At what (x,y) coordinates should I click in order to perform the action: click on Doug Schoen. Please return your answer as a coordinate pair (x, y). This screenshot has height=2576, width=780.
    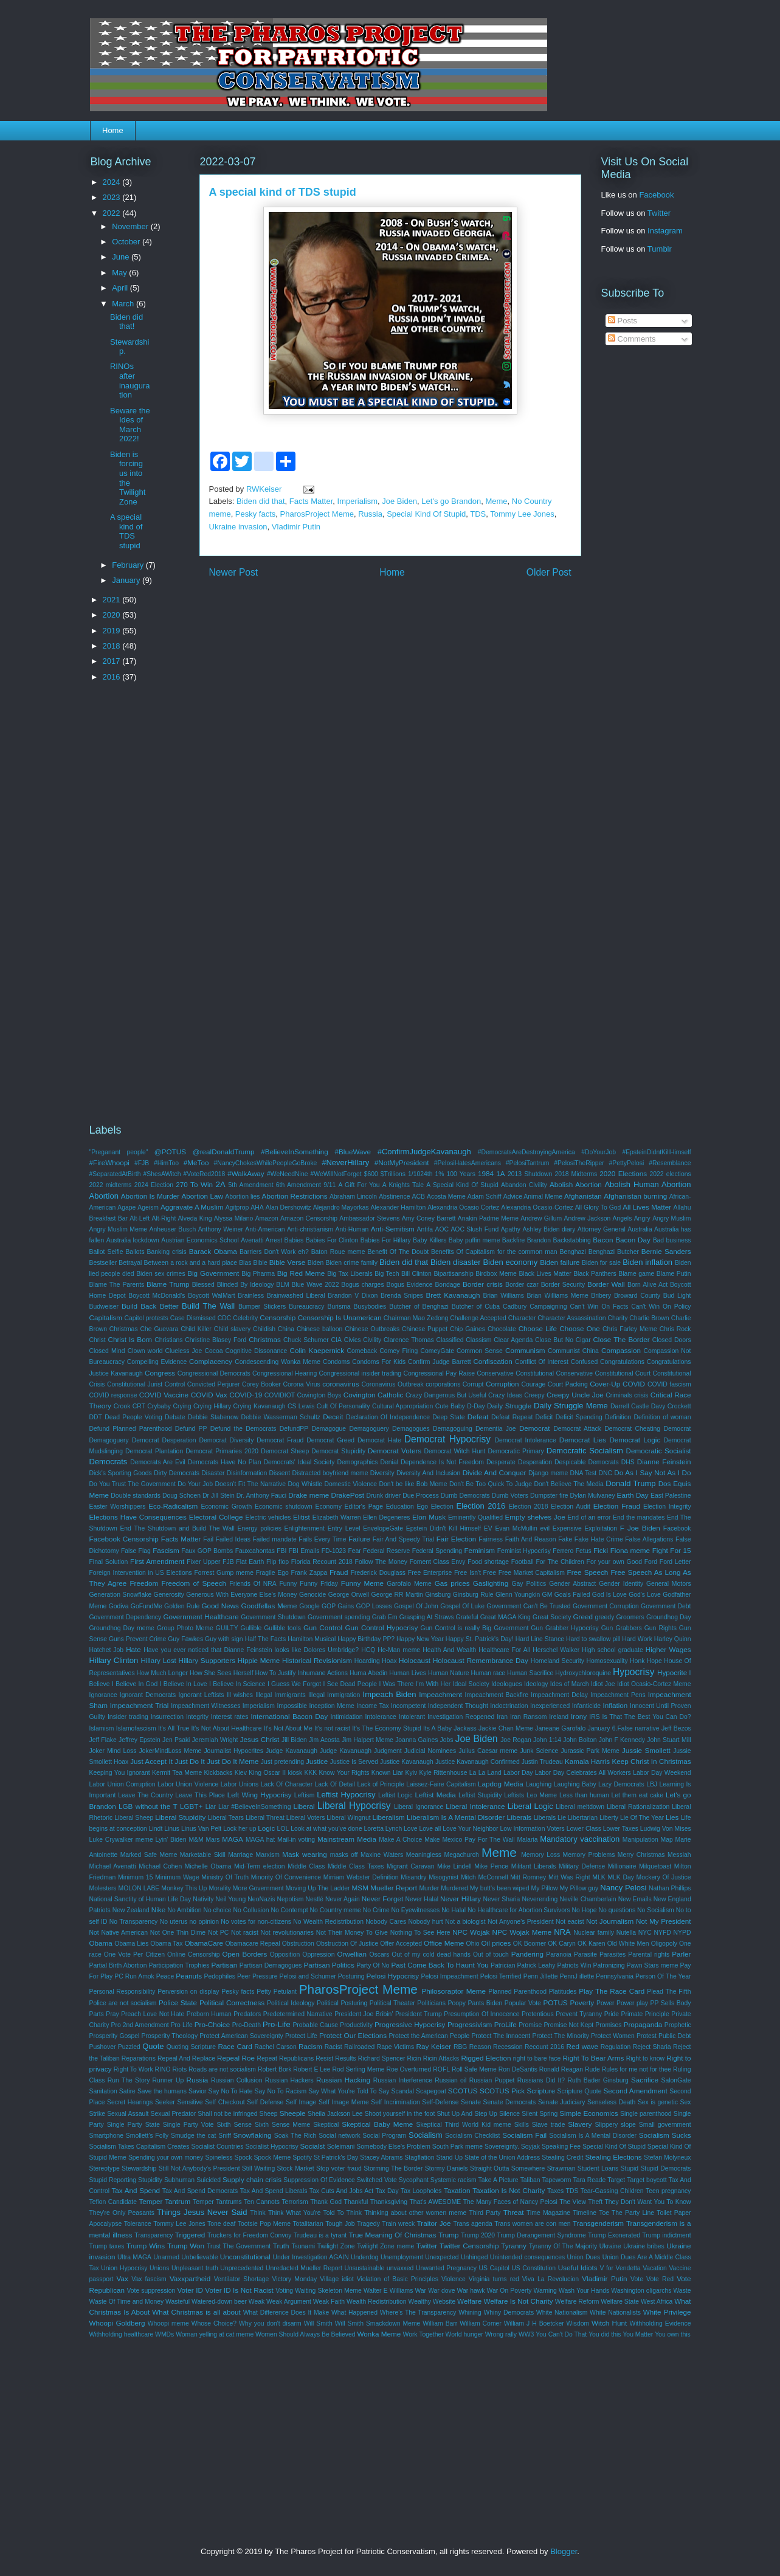
    Looking at the image, I should click on (181, 1495).